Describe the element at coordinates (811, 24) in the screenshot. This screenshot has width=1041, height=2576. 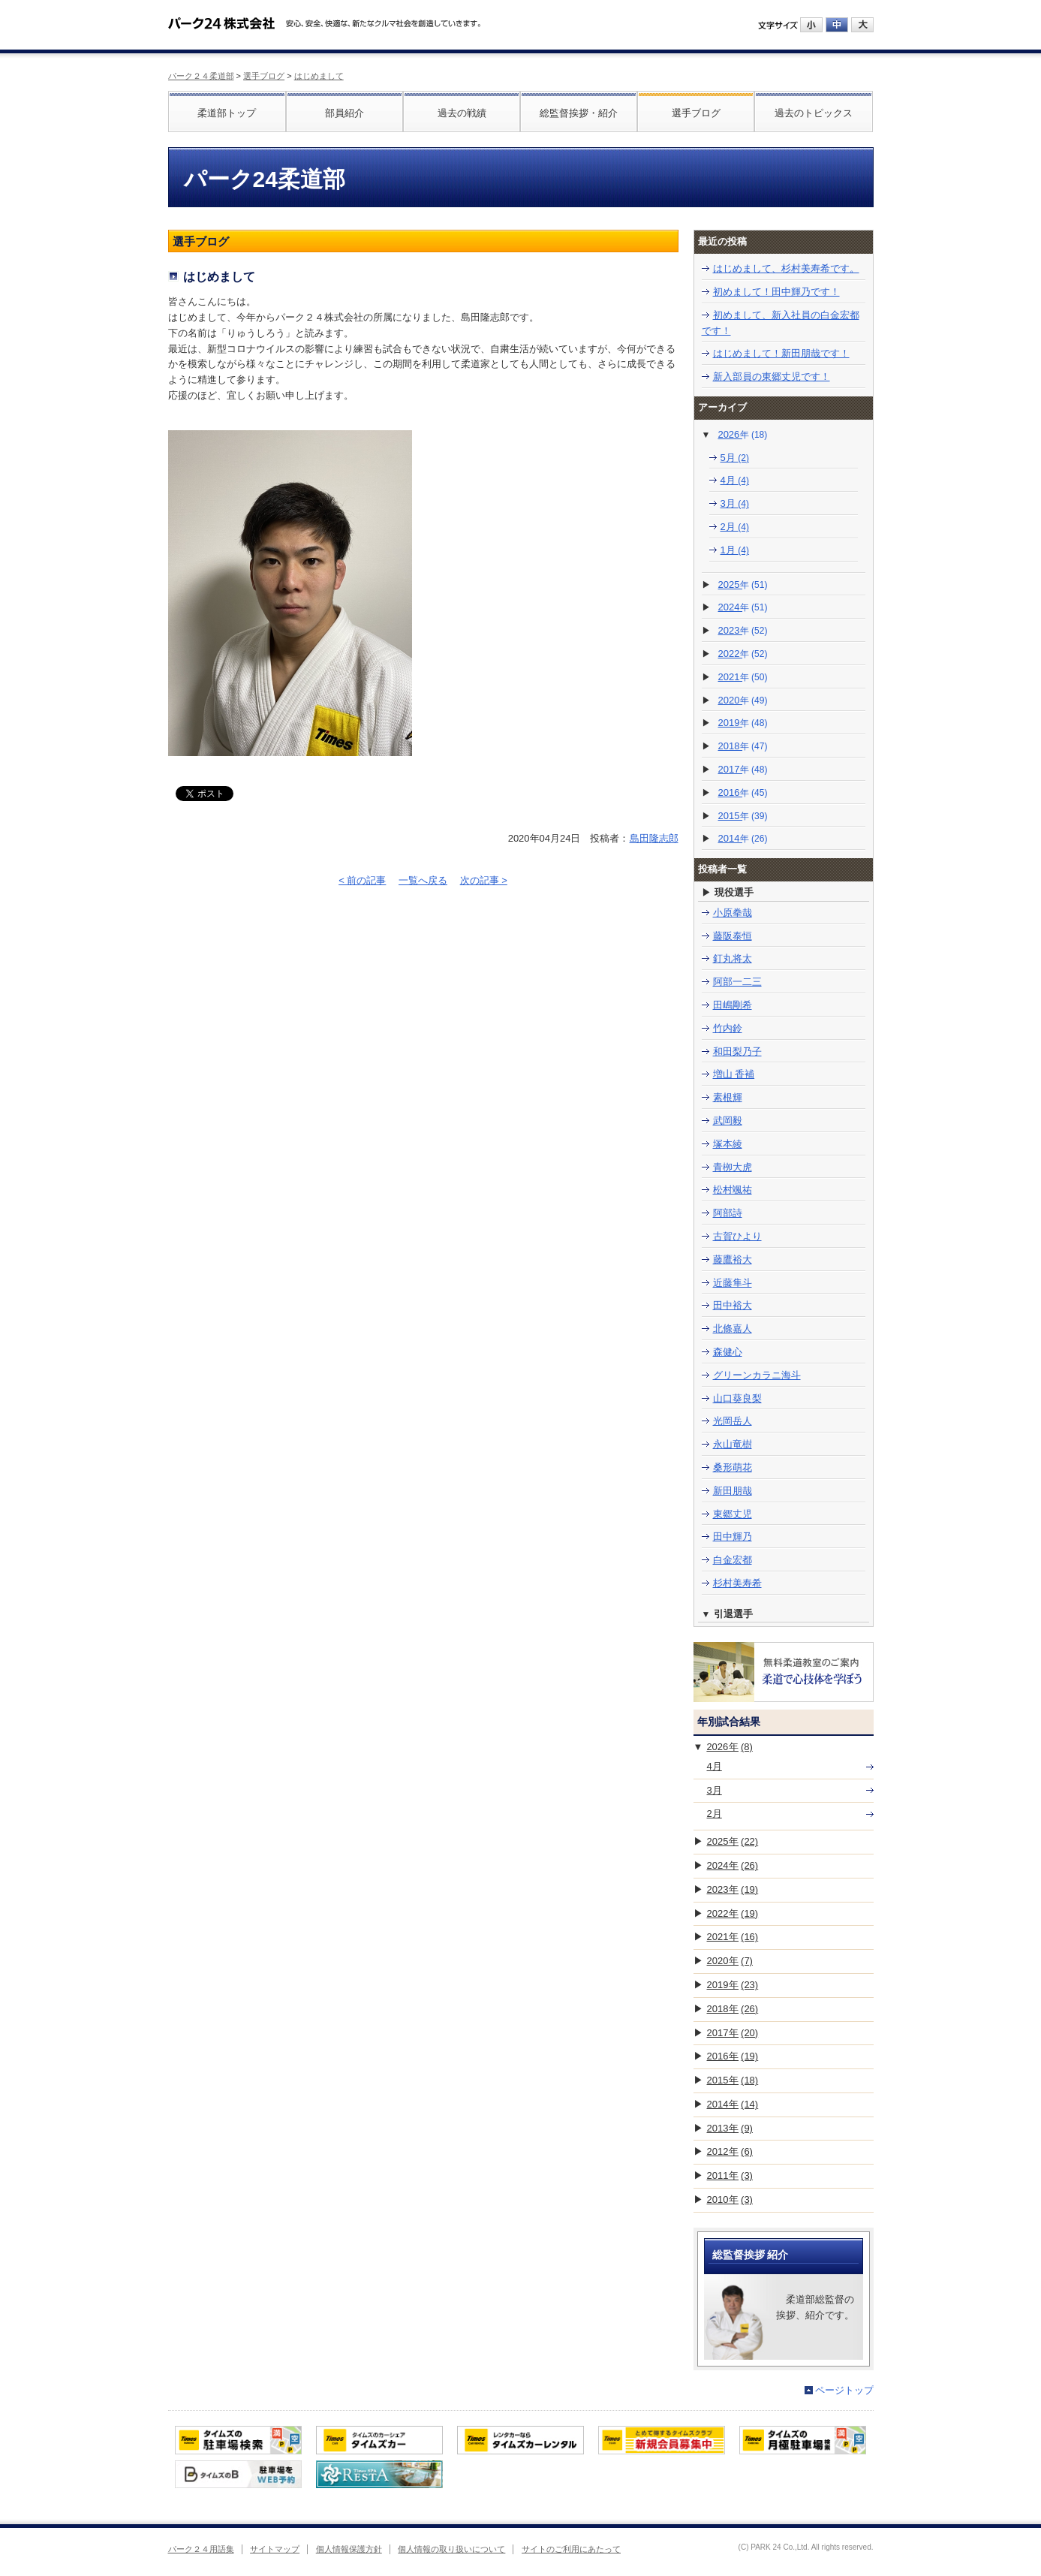
I see `小にする` at that location.